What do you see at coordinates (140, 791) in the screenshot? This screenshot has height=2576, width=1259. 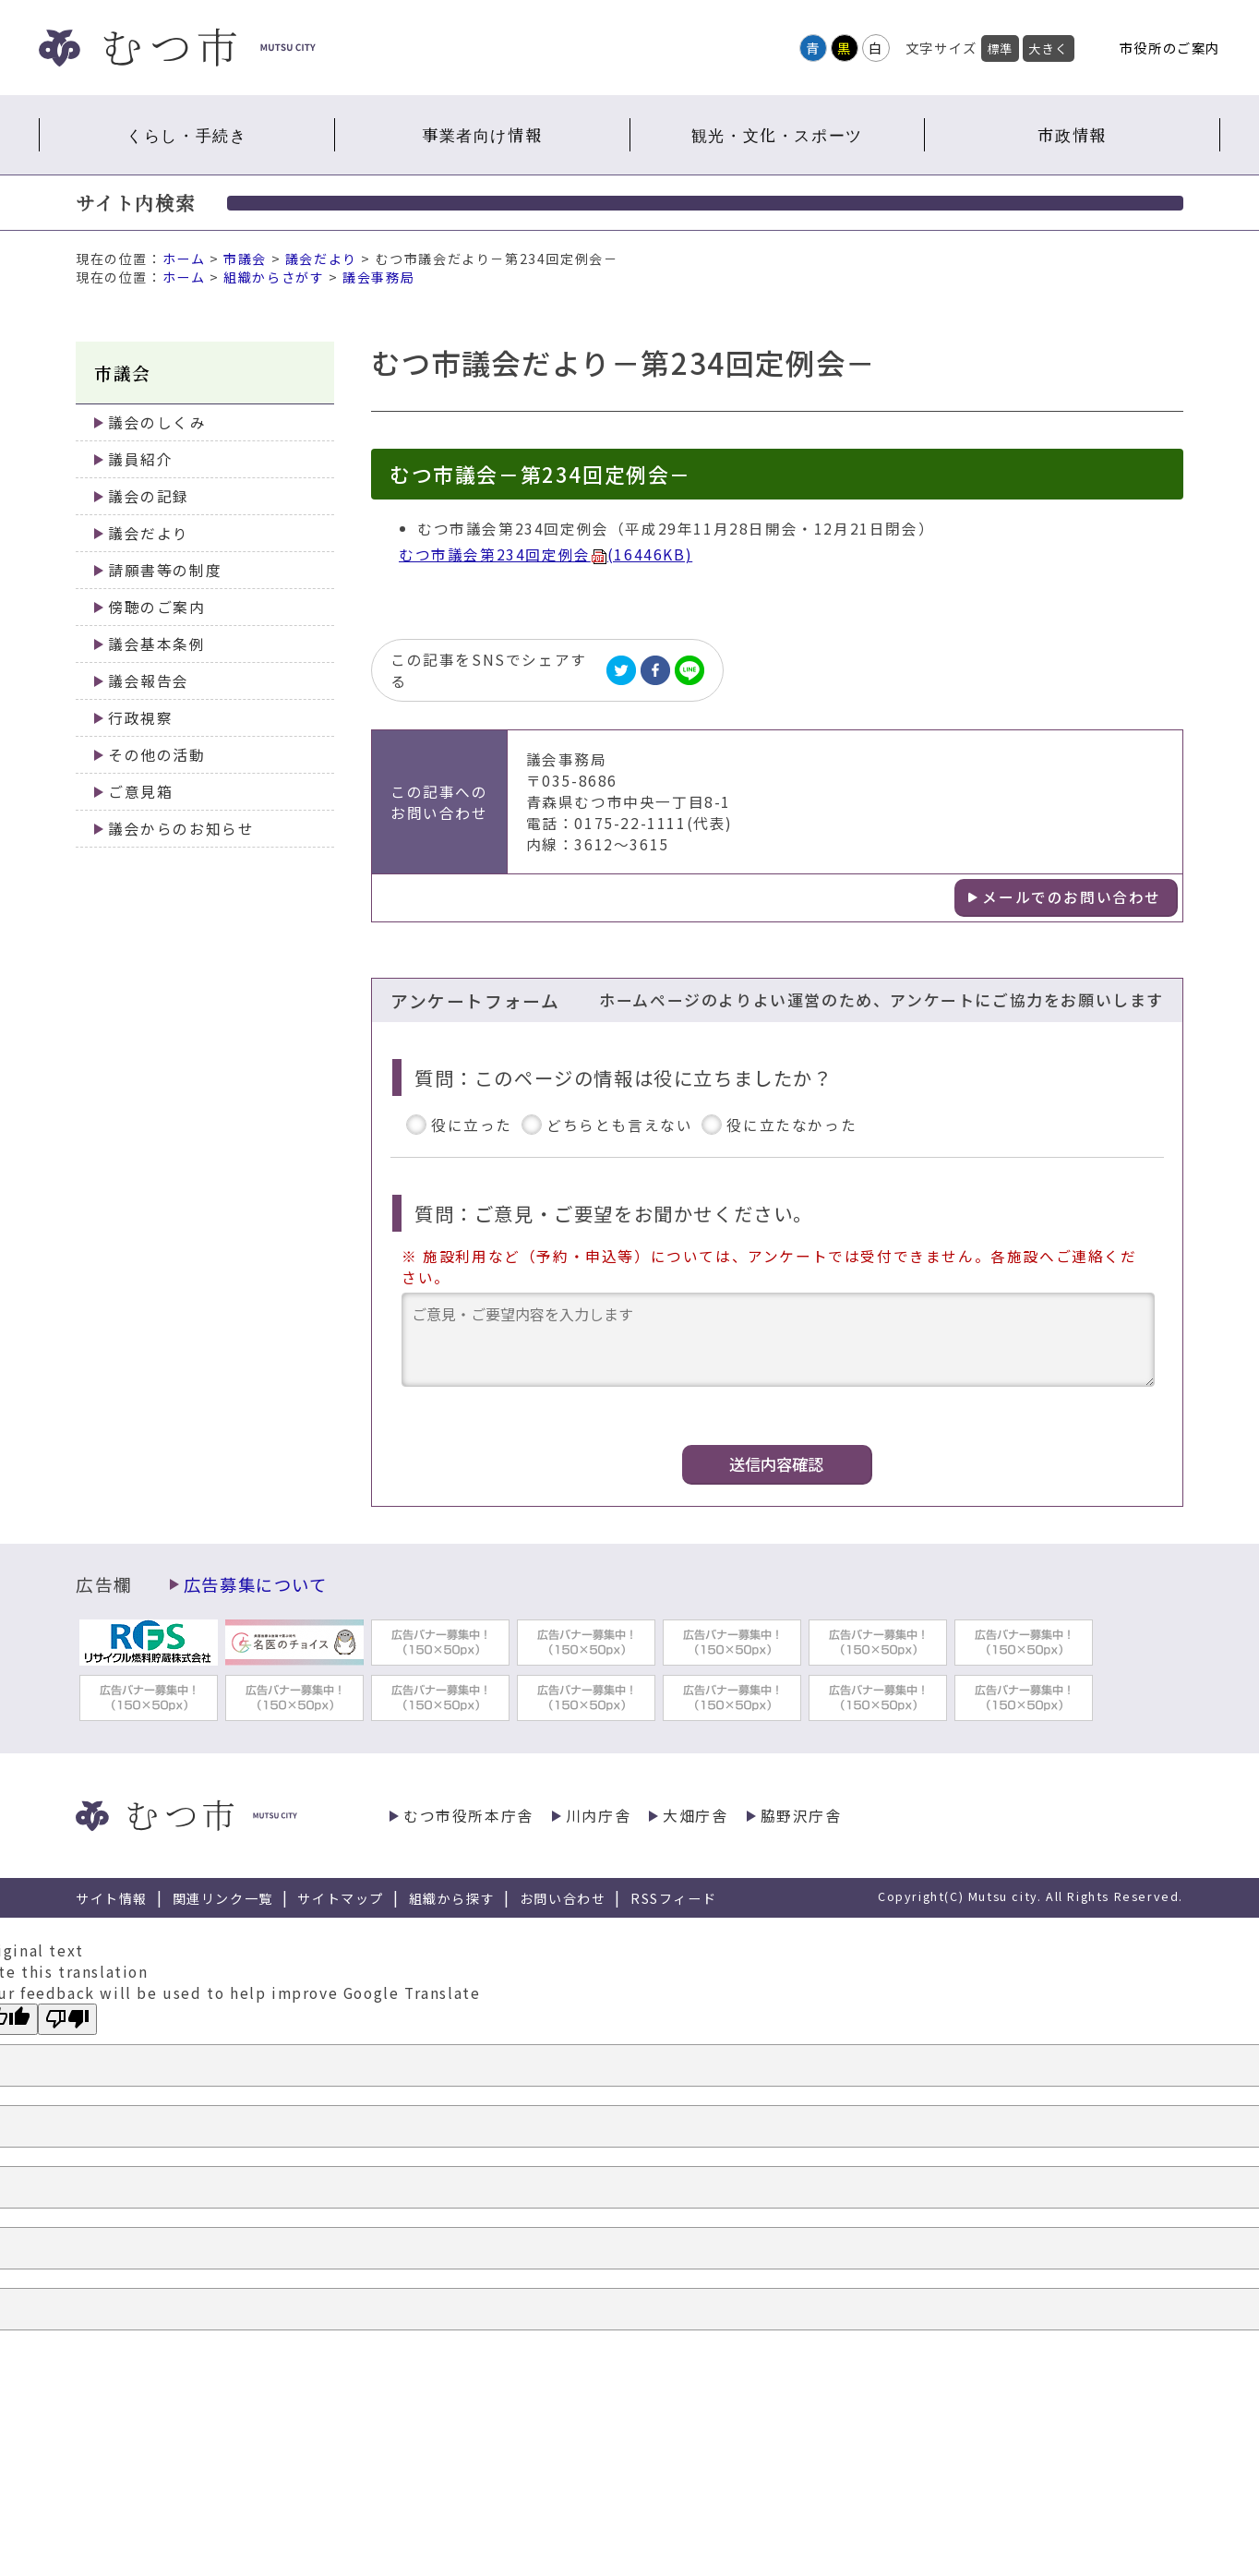 I see `ご意見箱` at bounding box center [140, 791].